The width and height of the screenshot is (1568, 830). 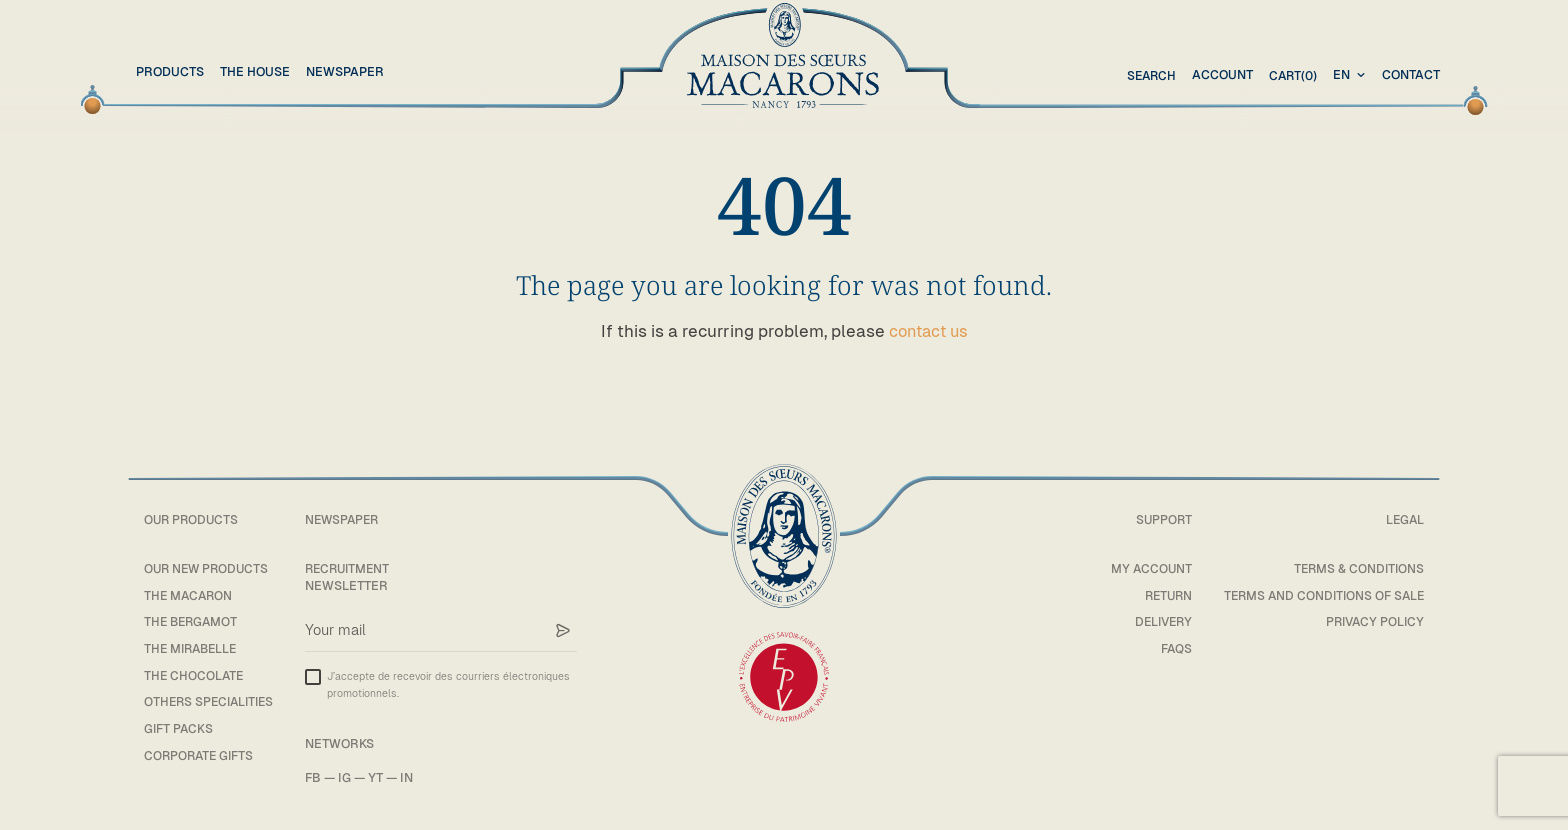 What do you see at coordinates (1291, 75) in the screenshot?
I see `(0)` at bounding box center [1291, 75].